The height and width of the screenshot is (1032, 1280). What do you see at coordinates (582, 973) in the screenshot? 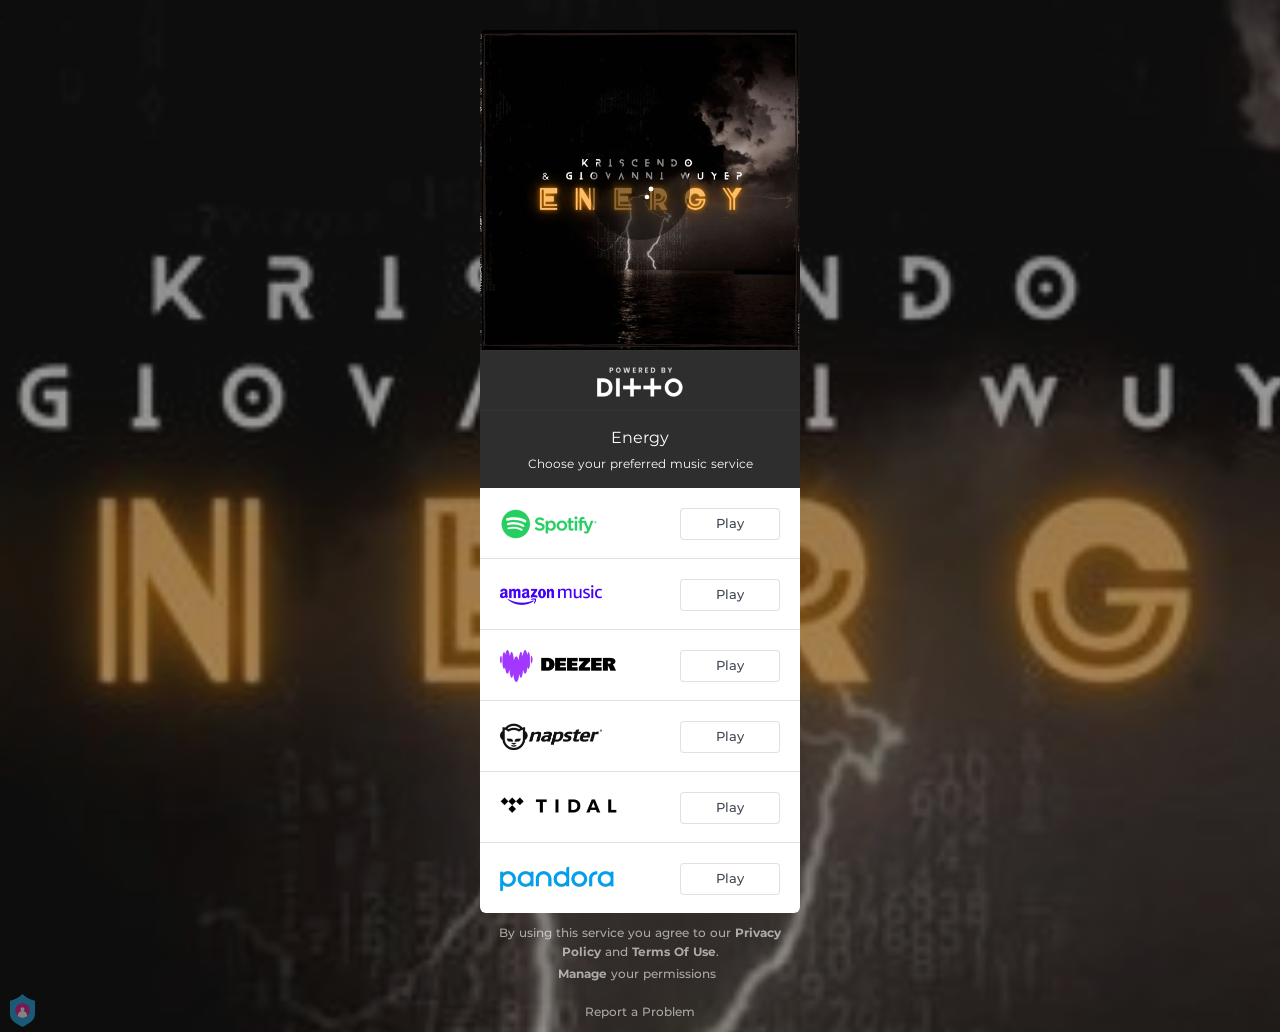
I see `Manage` at bounding box center [582, 973].